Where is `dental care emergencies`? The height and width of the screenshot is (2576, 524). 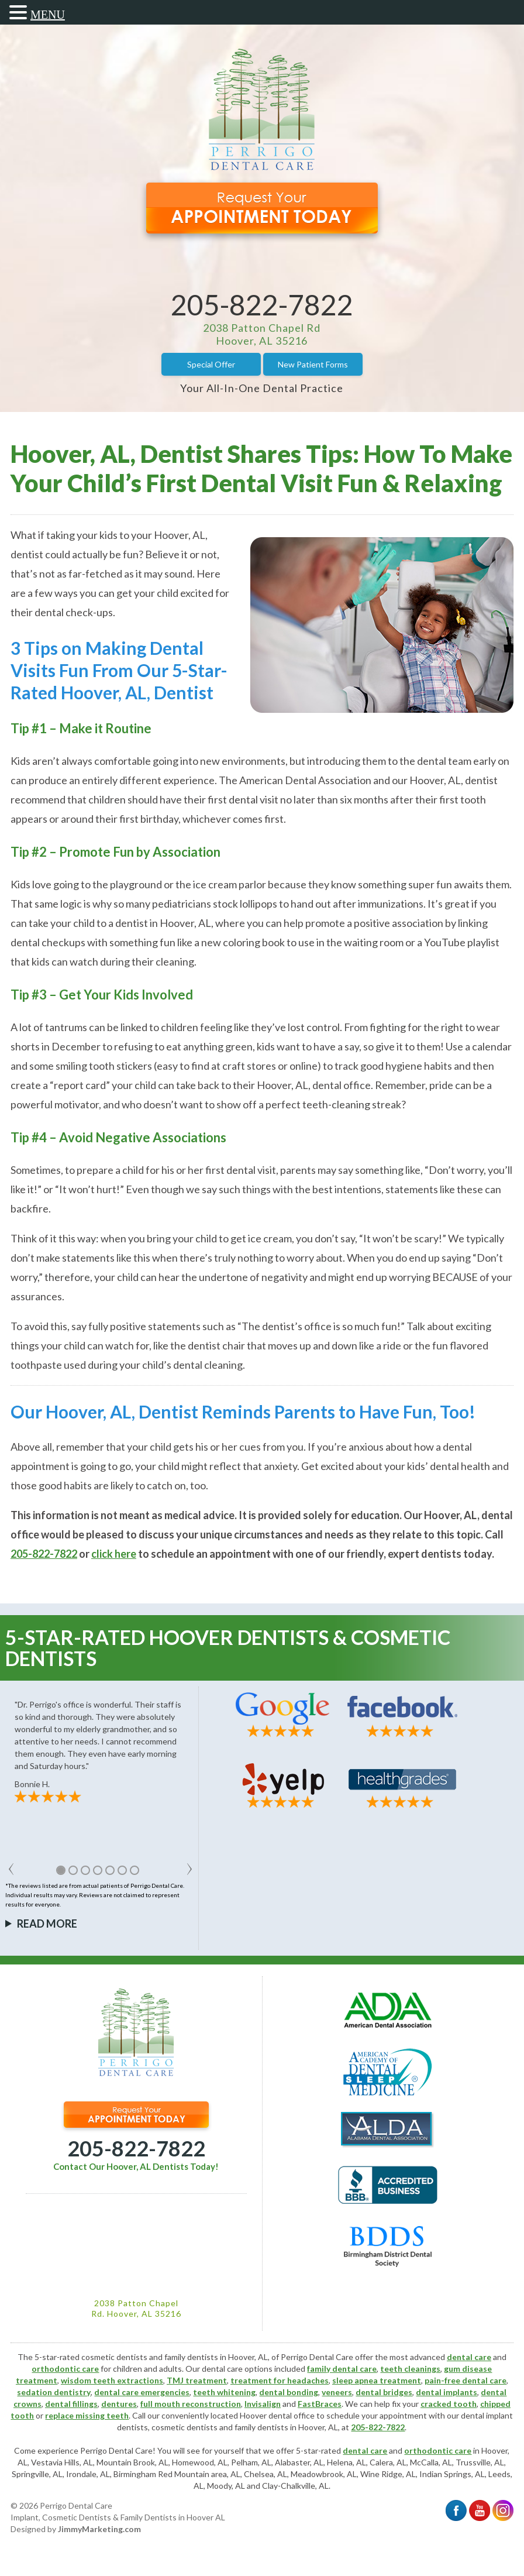
dental care emergencies is located at coordinates (141, 2392).